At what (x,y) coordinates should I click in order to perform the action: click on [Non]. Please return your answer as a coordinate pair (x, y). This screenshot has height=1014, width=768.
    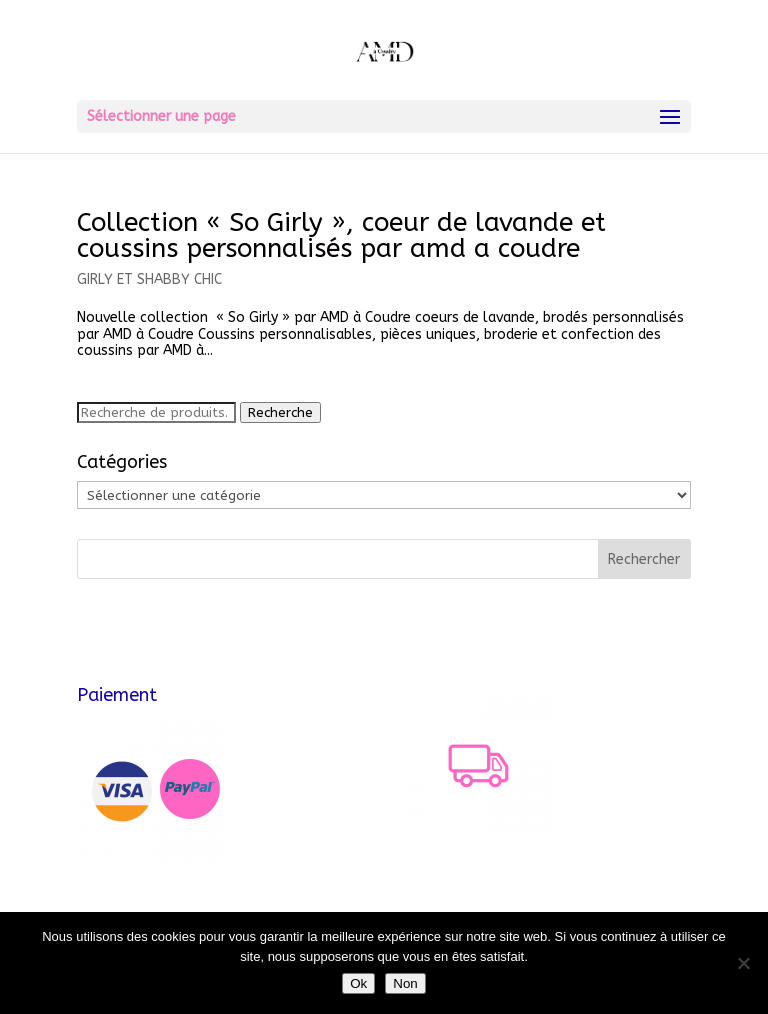
    Looking at the image, I should click on (743, 963).